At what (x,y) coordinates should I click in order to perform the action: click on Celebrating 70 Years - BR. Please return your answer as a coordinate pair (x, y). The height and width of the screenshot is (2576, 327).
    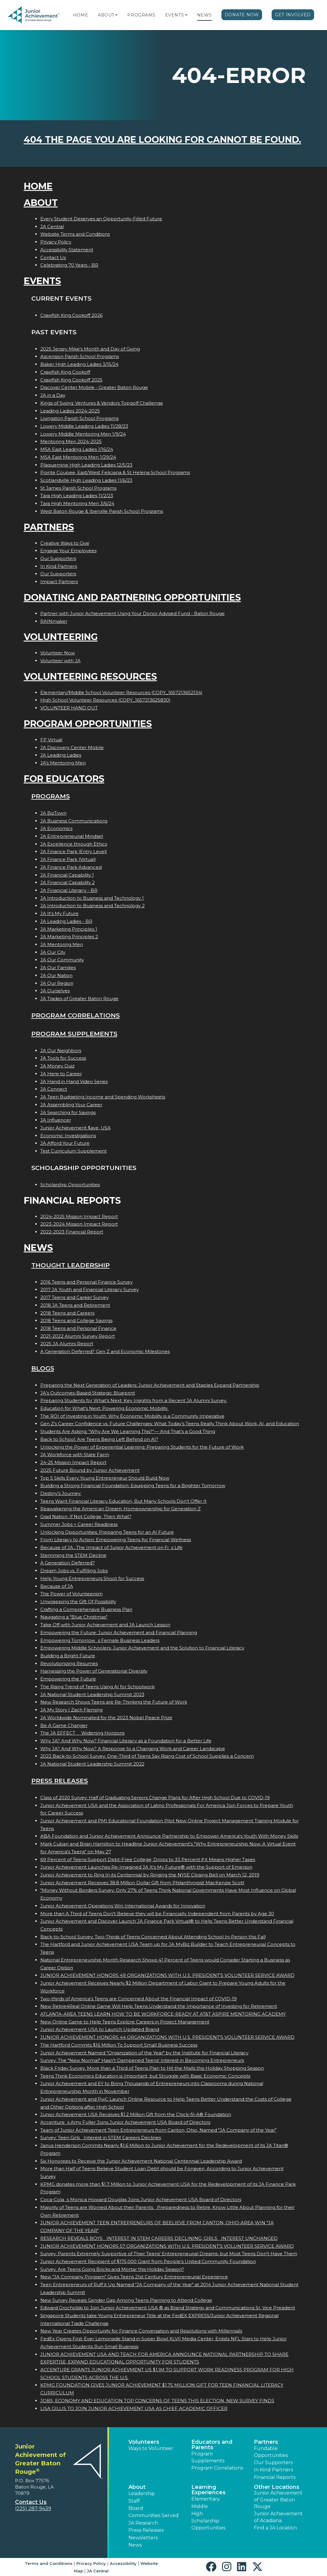
    Looking at the image, I should click on (69, 265).